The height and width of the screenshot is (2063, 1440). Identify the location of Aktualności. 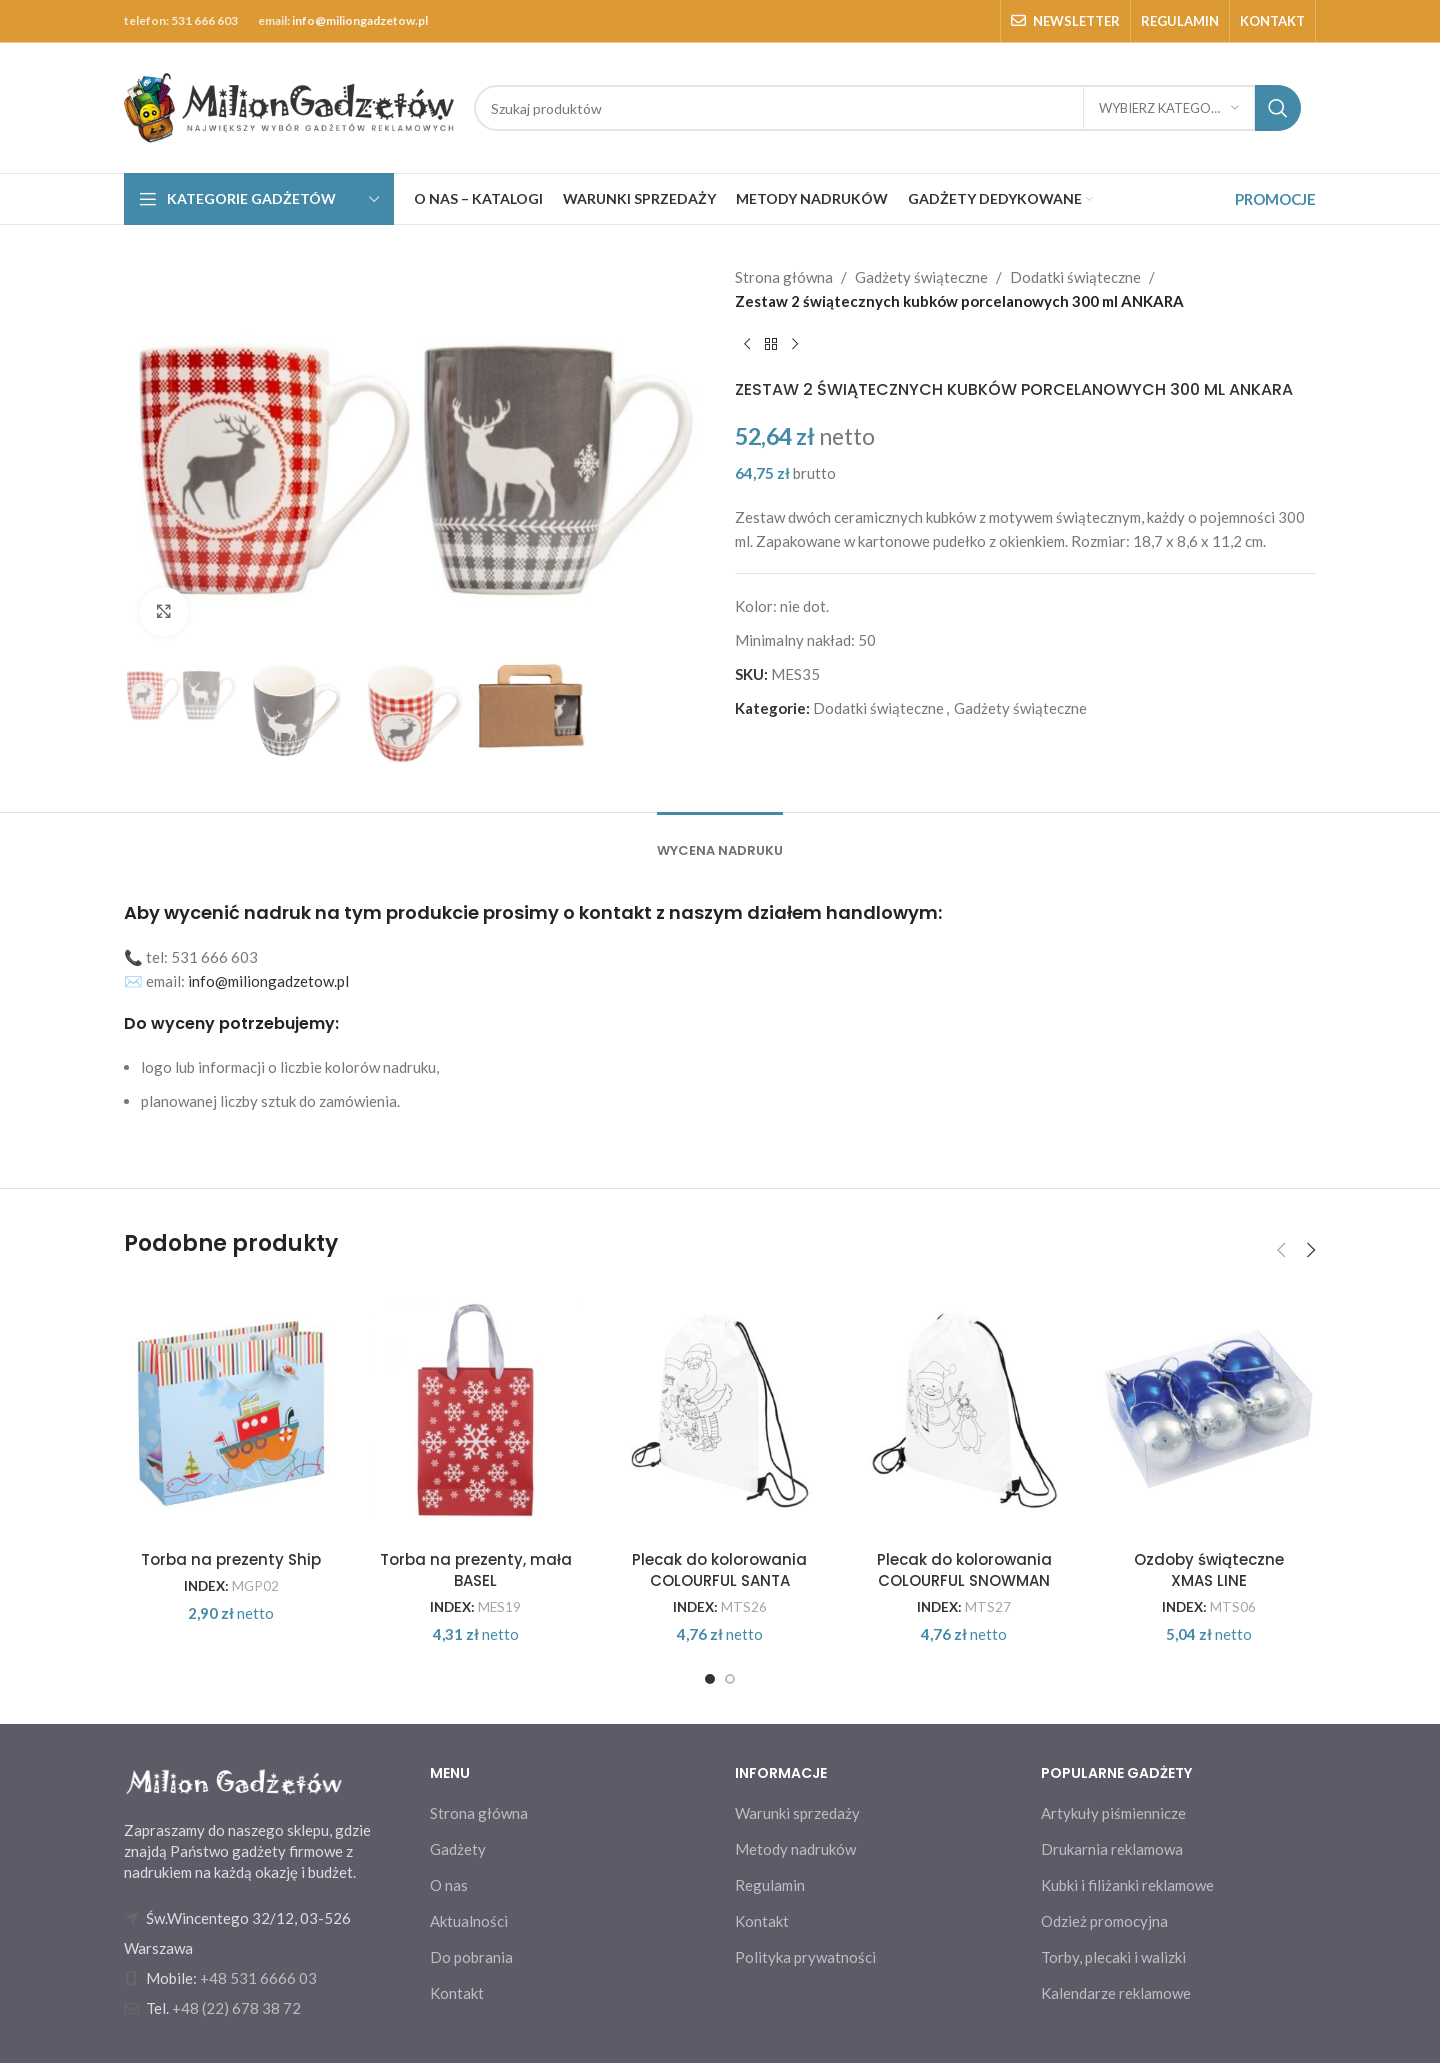
(469, 1921).